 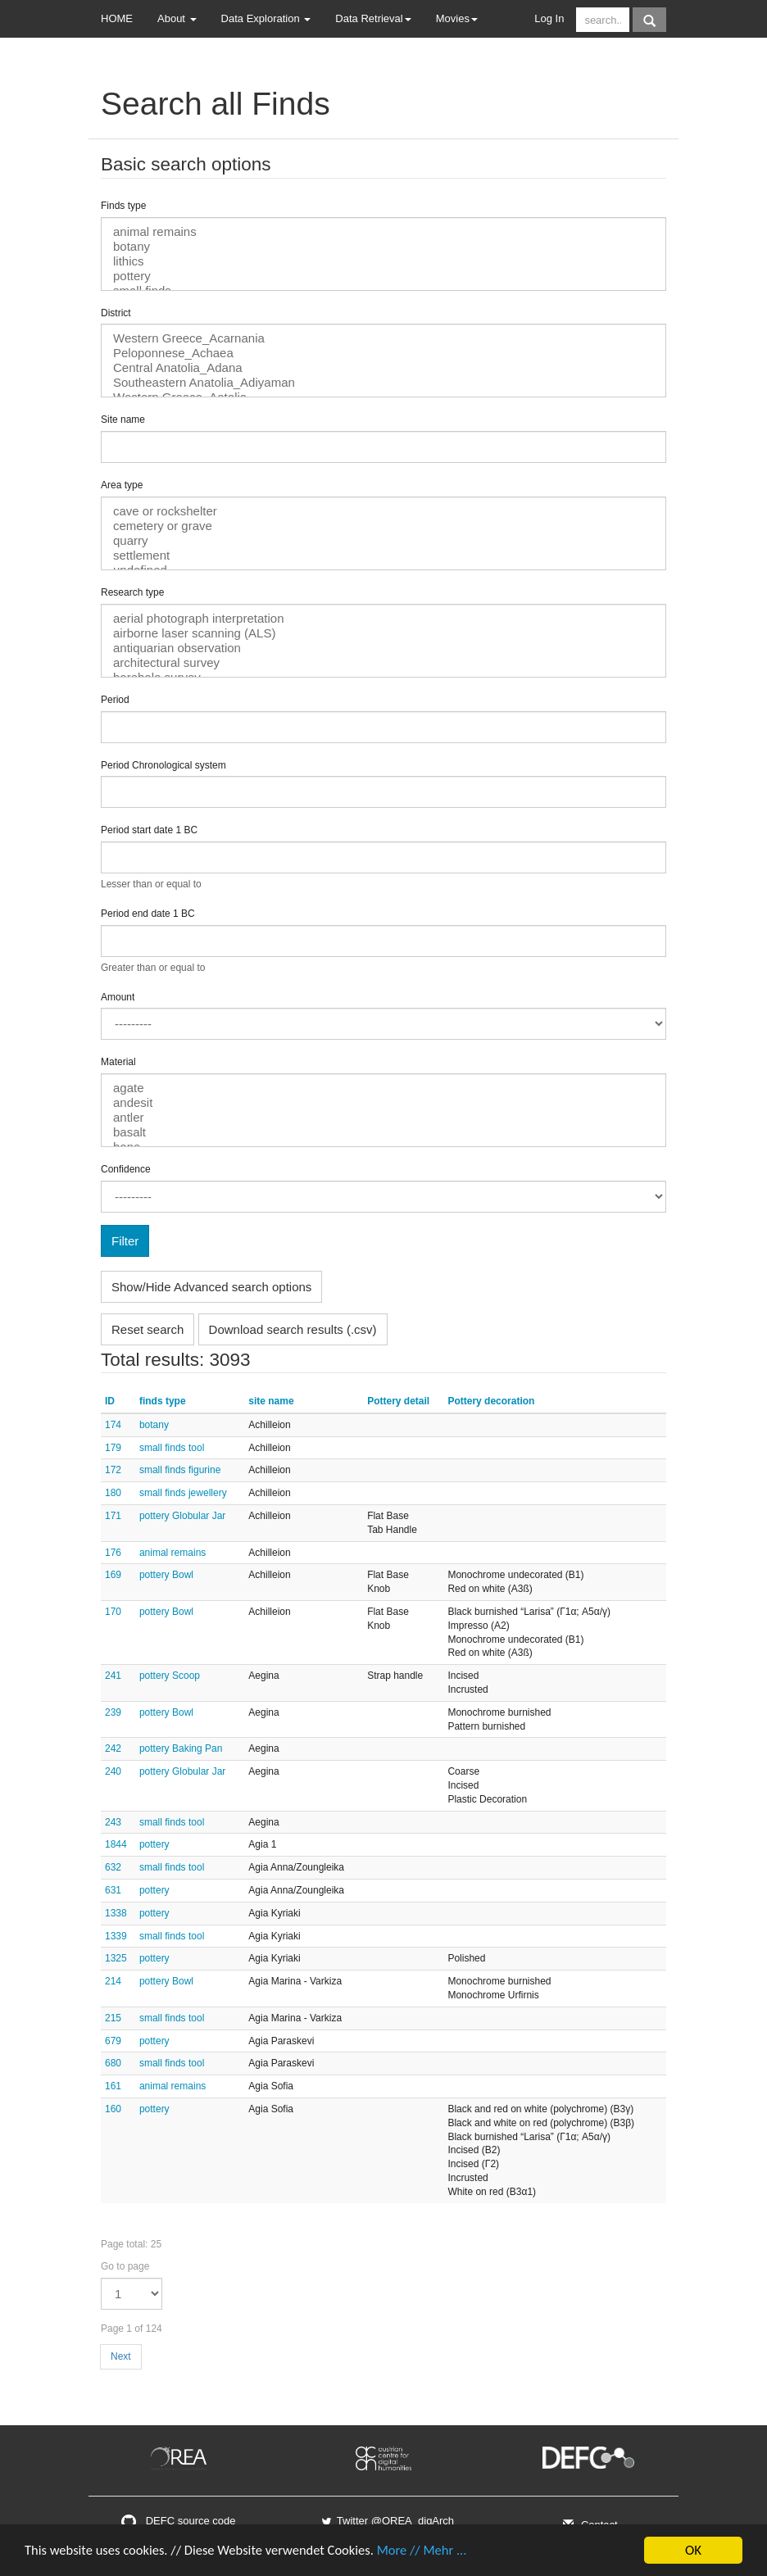 What do you see at coordinates (383, 1117) in the screenshot?
I see `antler` at bounding box center [383, 1117].